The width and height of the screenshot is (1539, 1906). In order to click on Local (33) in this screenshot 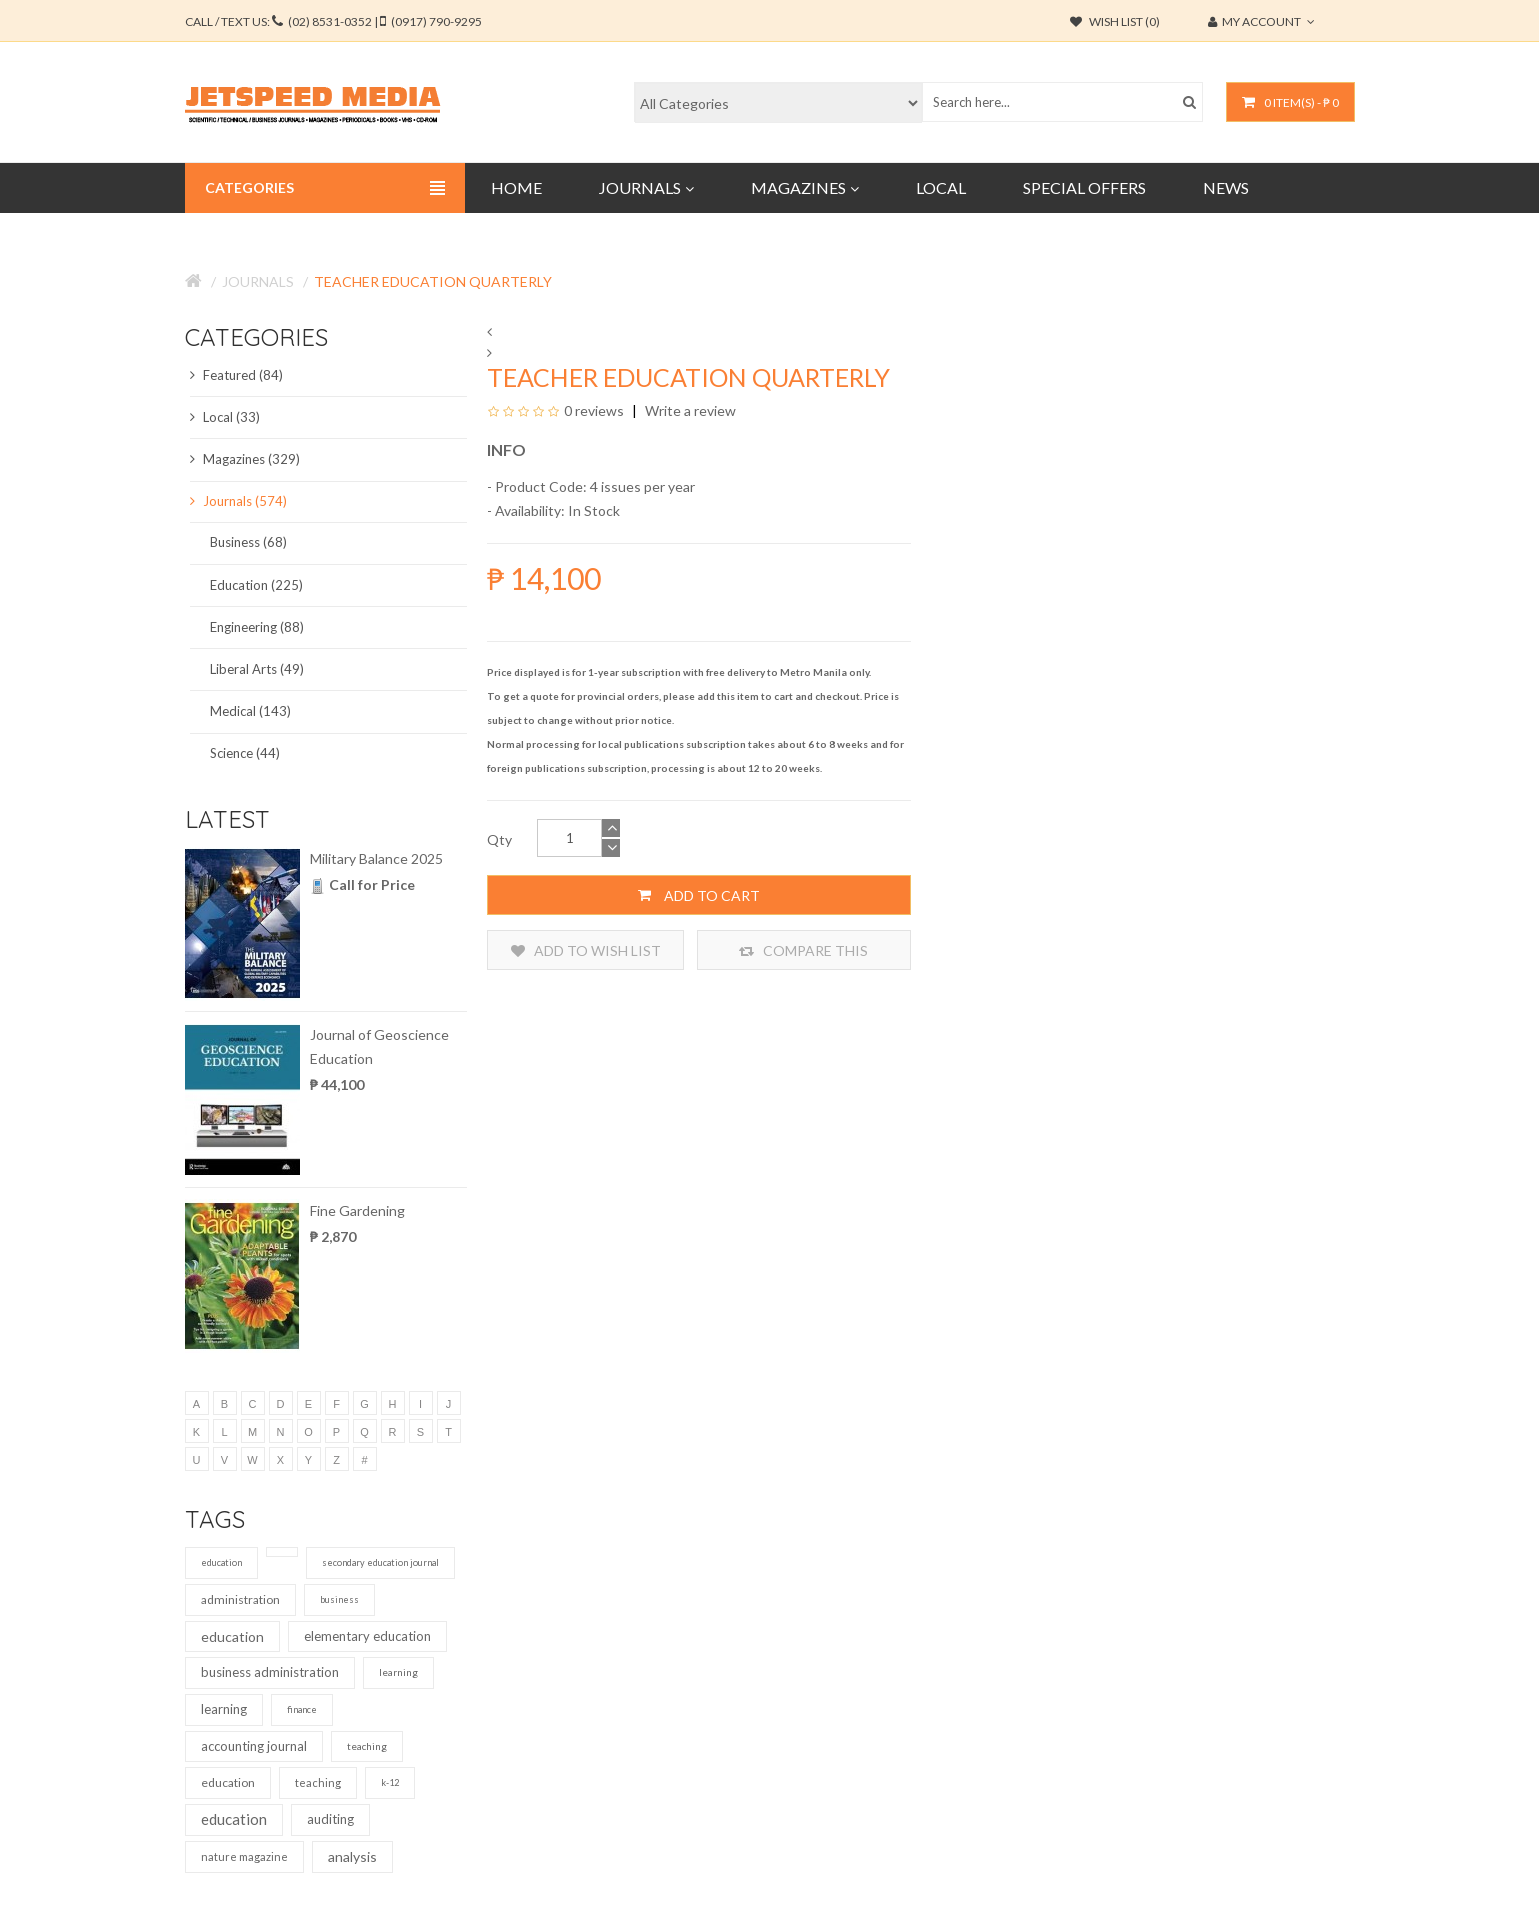, I will do `click(225, 417)`.